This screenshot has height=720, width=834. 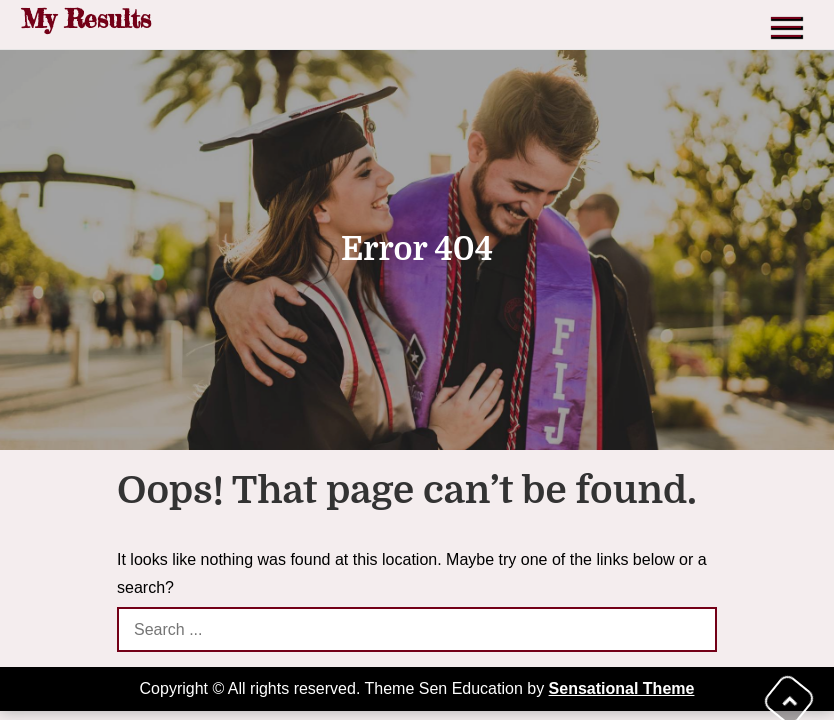 I want to click on My Results, so click(x=86, y=18).